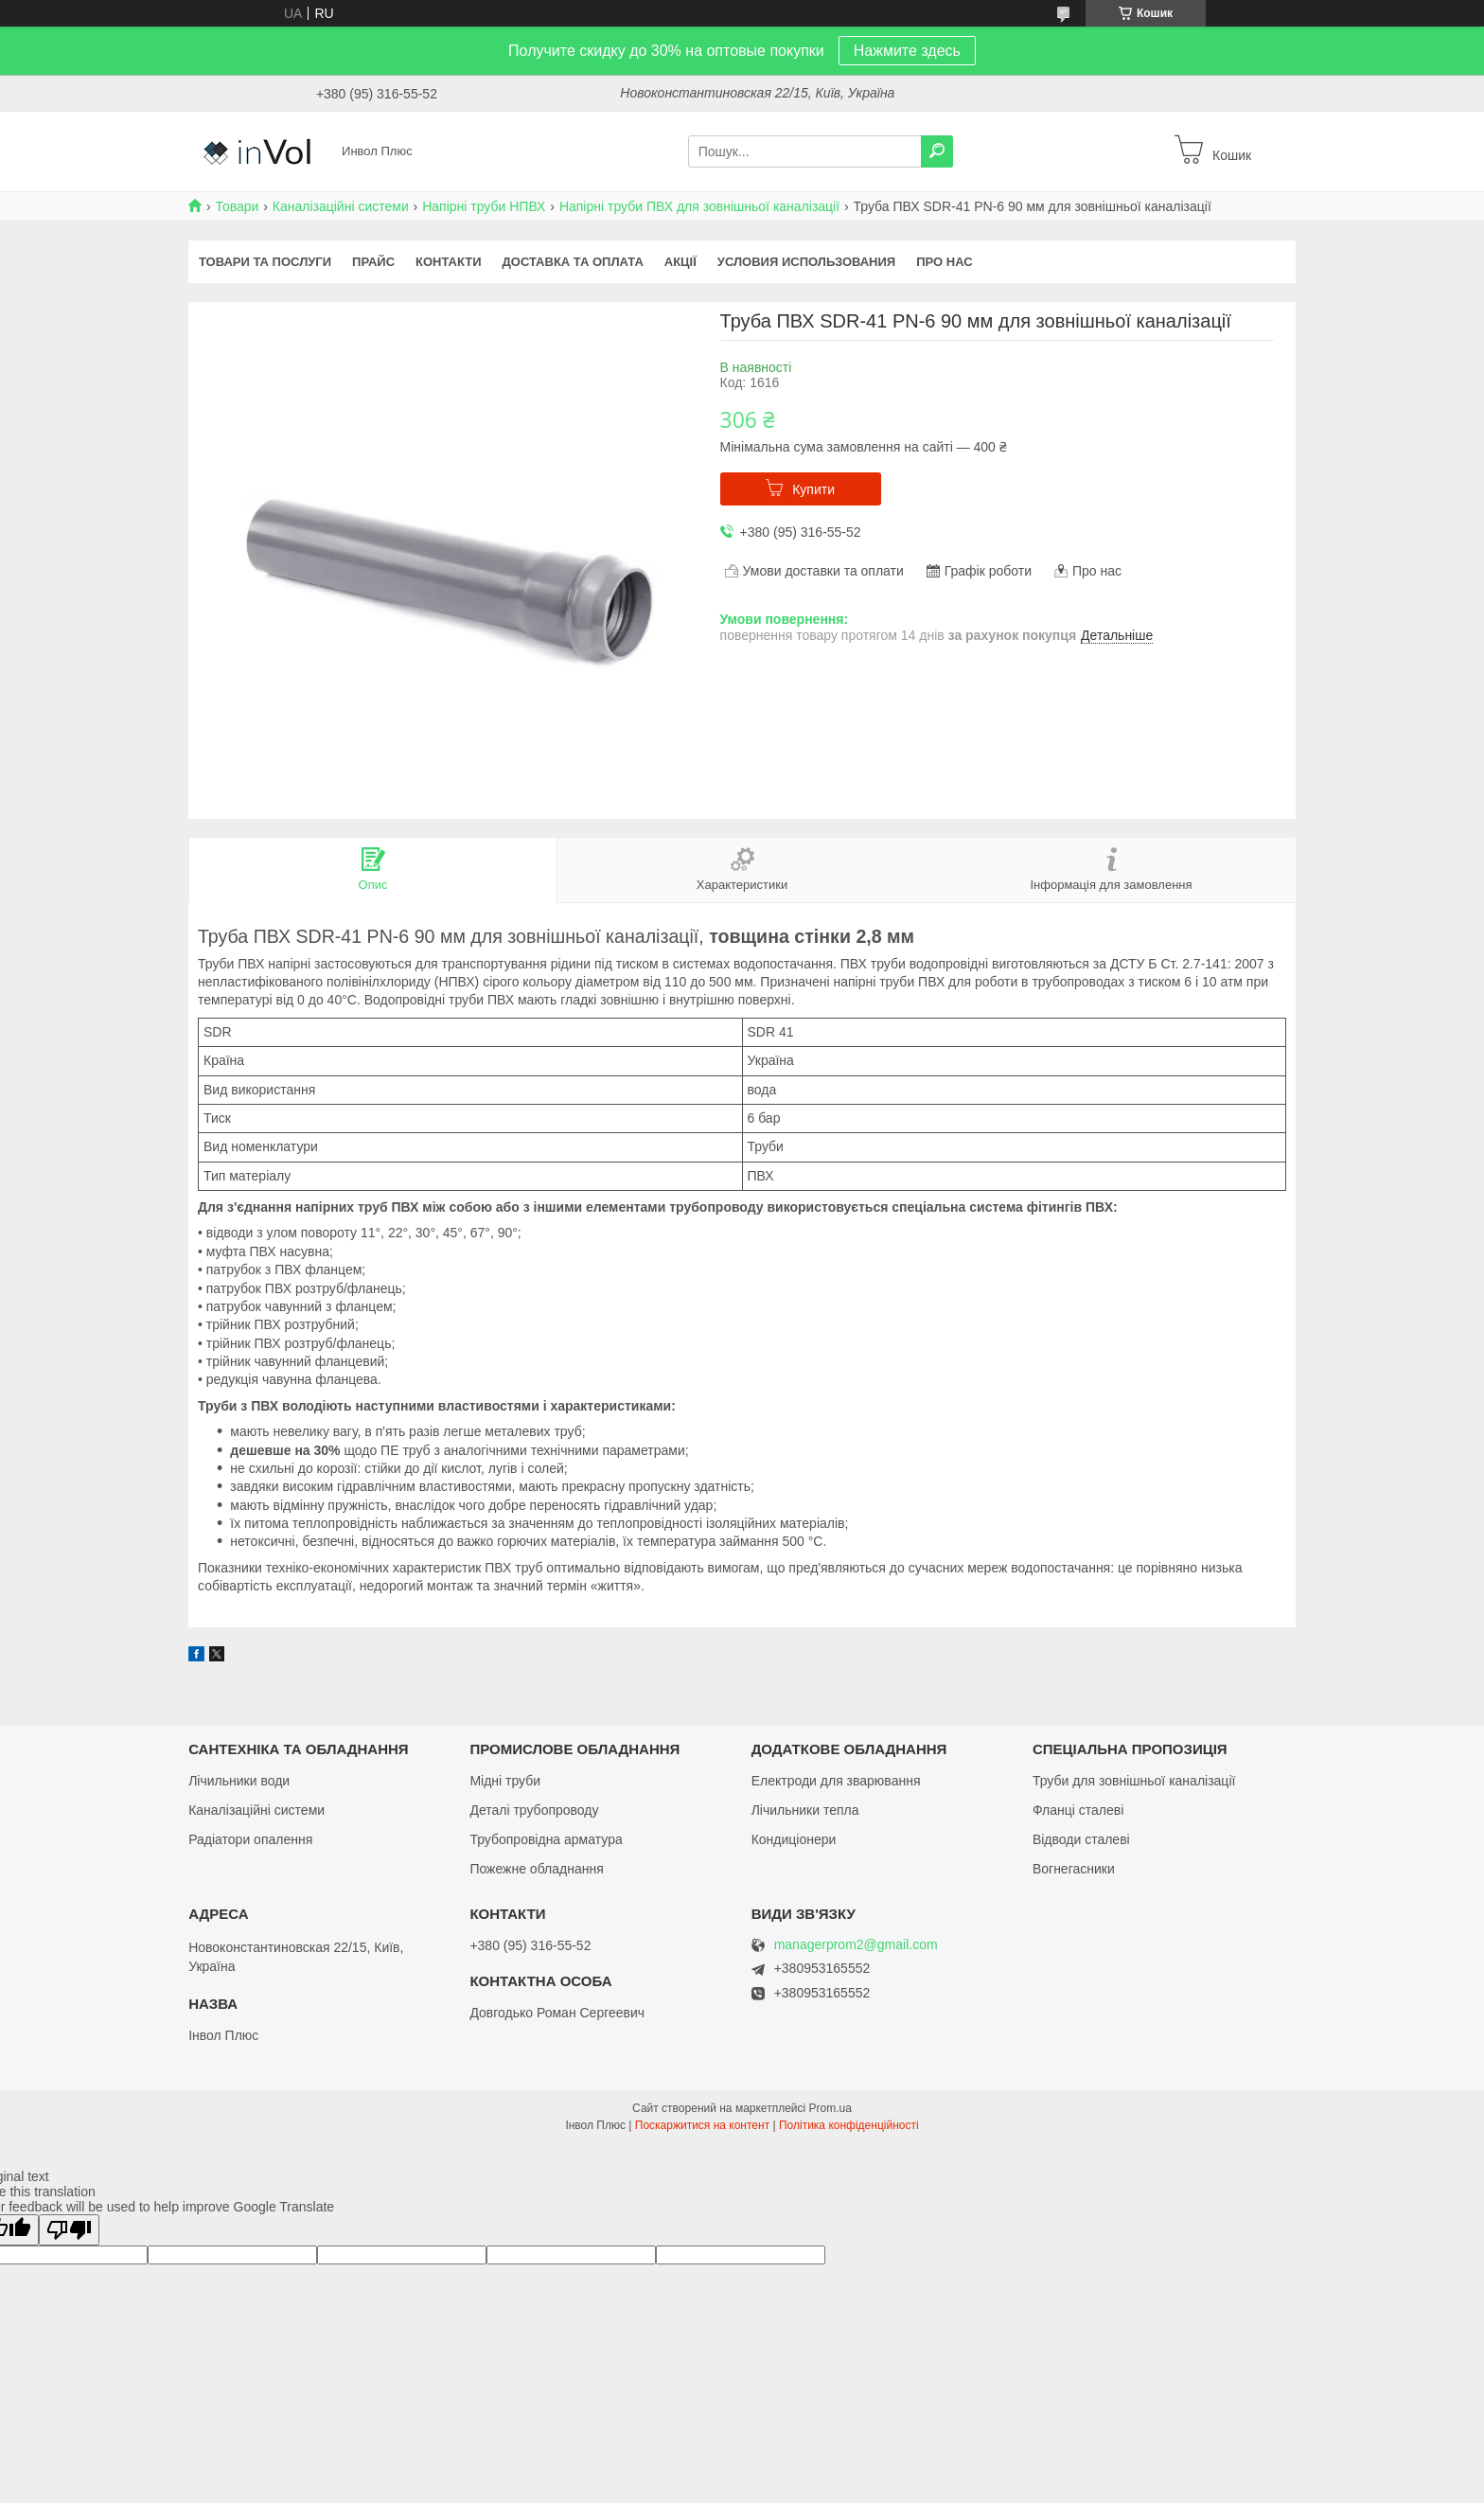  What do you see at coordinates (504, 1780) in the screenshot?
I see `Мідні труби` at bounding box center [504, 1780].